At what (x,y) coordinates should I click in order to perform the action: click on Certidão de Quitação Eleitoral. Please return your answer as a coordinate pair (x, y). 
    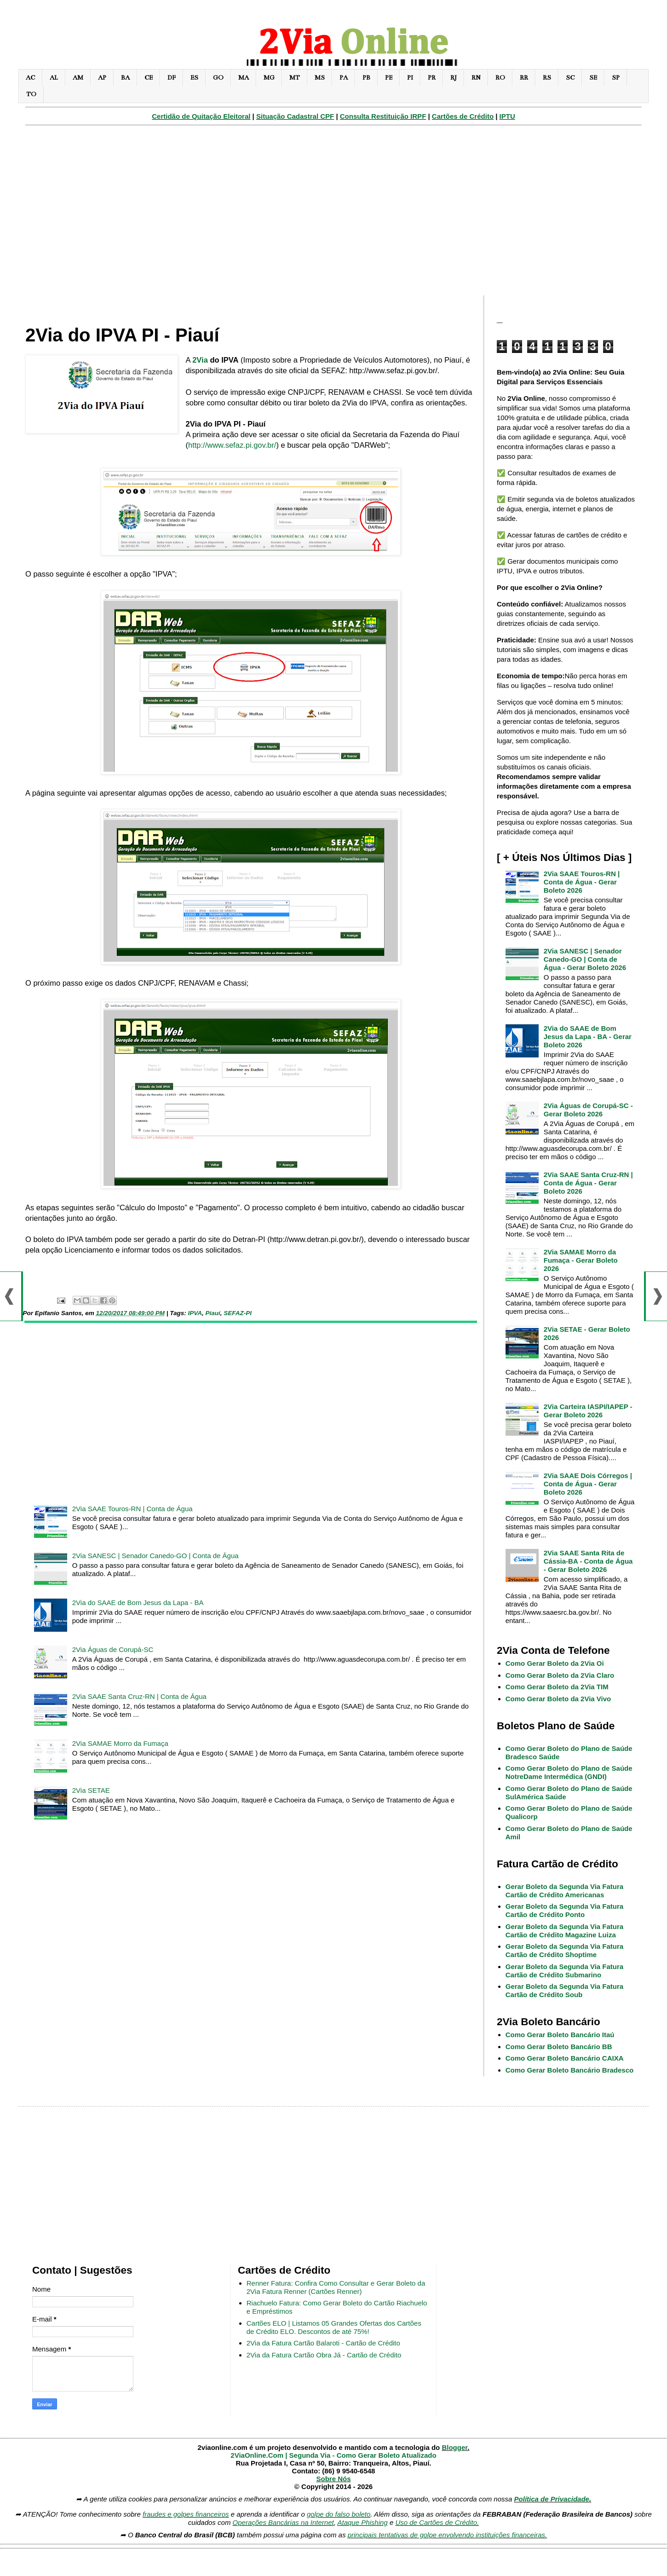
    Looking at the image, I should click on (201, 116).